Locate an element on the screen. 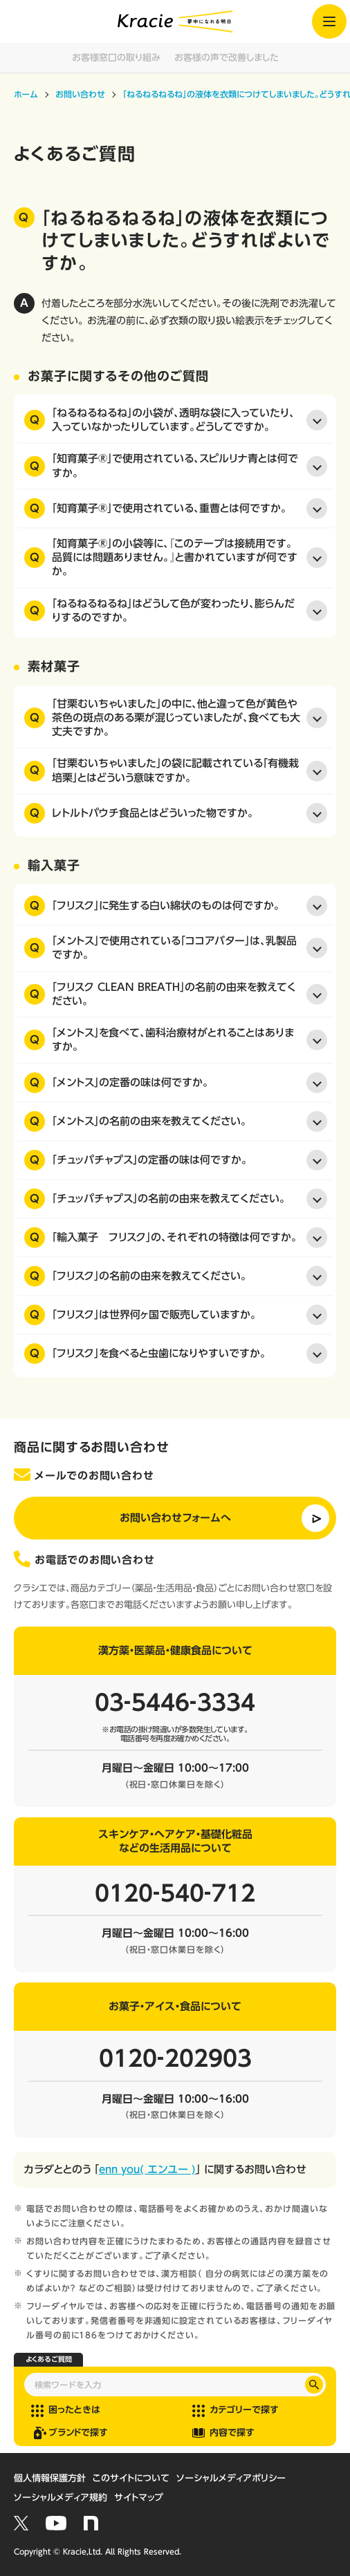 The width and height of the screenshot is (350, 2576). お客様窓口の取り組み is located at coordinates (116, 57).